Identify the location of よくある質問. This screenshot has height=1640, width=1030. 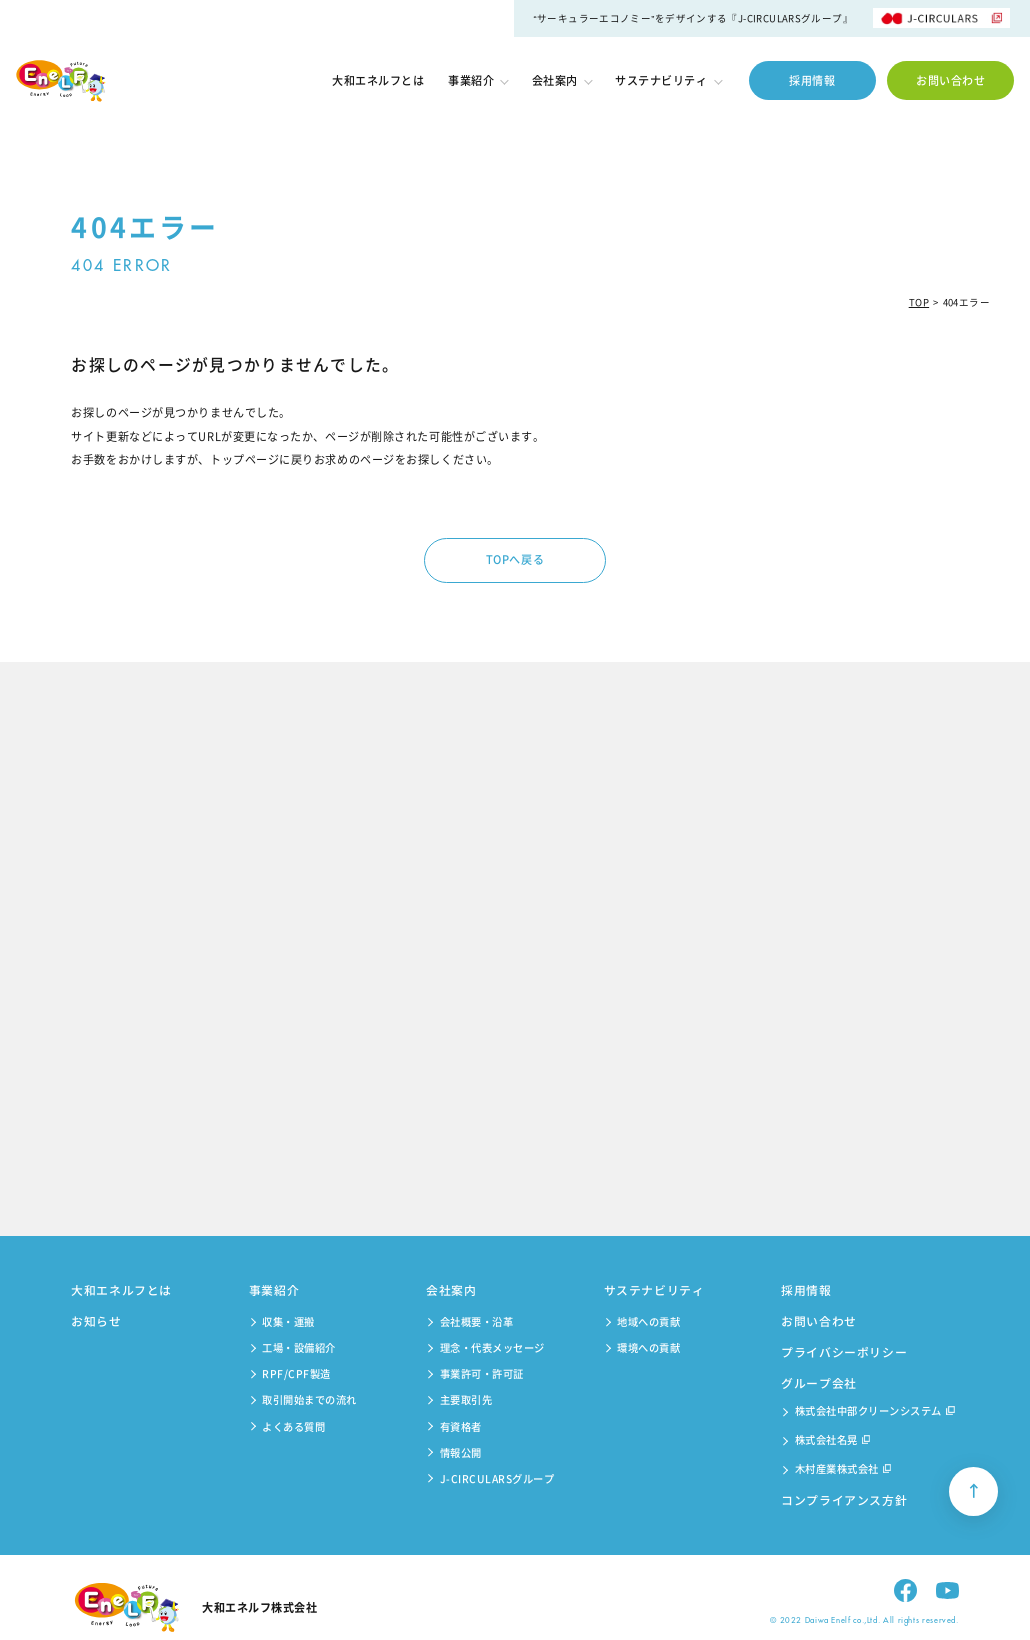
(293, 1426).